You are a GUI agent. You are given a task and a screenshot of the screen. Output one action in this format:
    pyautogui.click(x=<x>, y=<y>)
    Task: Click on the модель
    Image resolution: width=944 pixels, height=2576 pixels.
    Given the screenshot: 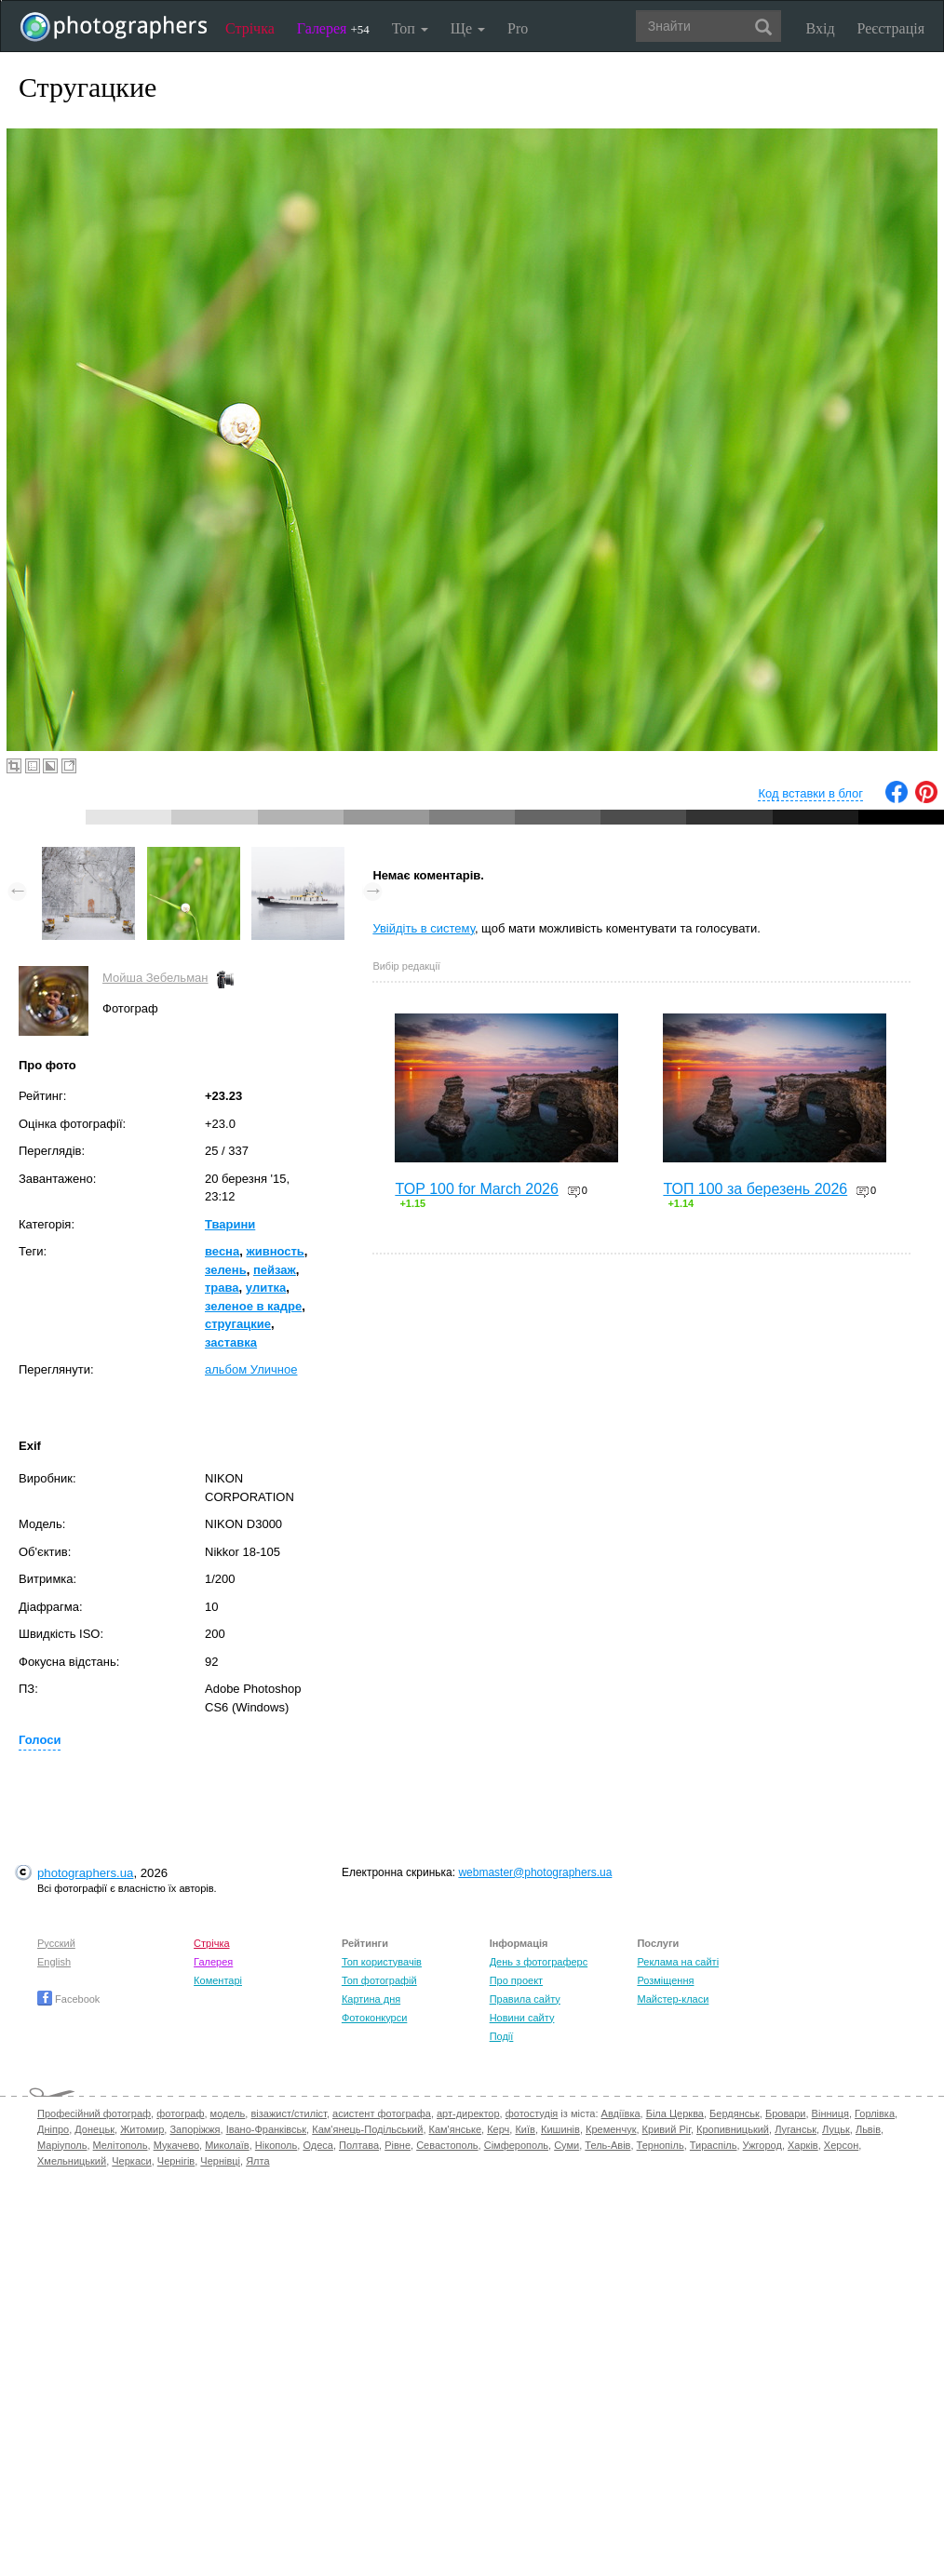 What is the action you would take?
    pyautogui.click(x=228, y=2113)
    